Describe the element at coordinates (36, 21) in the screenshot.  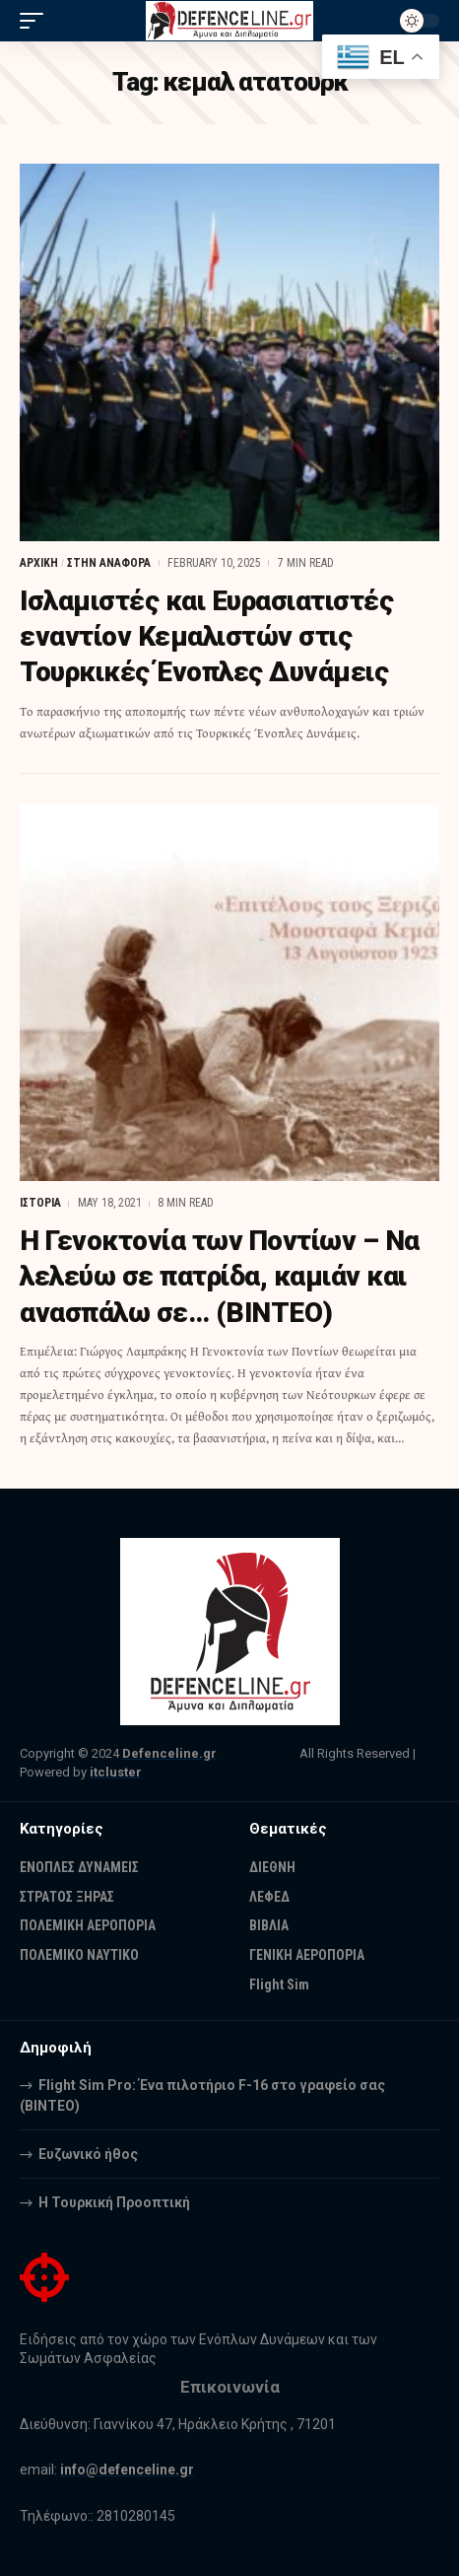
I see `[mobile trigger]` at that location.